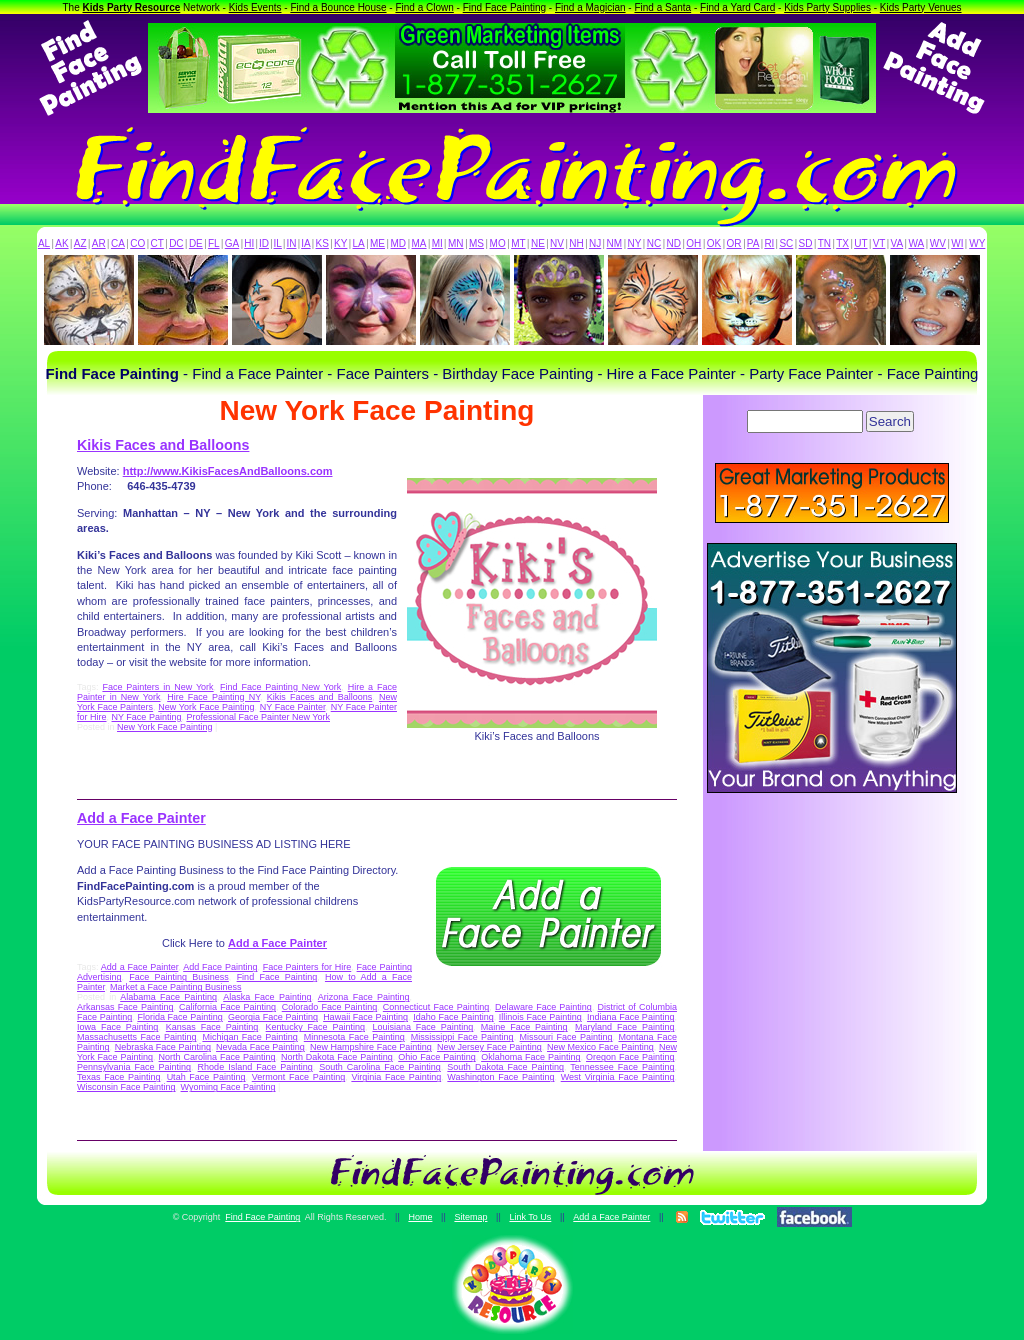  What do you see at coordinates (422, 1027) in the screenshot?
I see `Louisiana Face Painting` at bounding box center [422, 1027].